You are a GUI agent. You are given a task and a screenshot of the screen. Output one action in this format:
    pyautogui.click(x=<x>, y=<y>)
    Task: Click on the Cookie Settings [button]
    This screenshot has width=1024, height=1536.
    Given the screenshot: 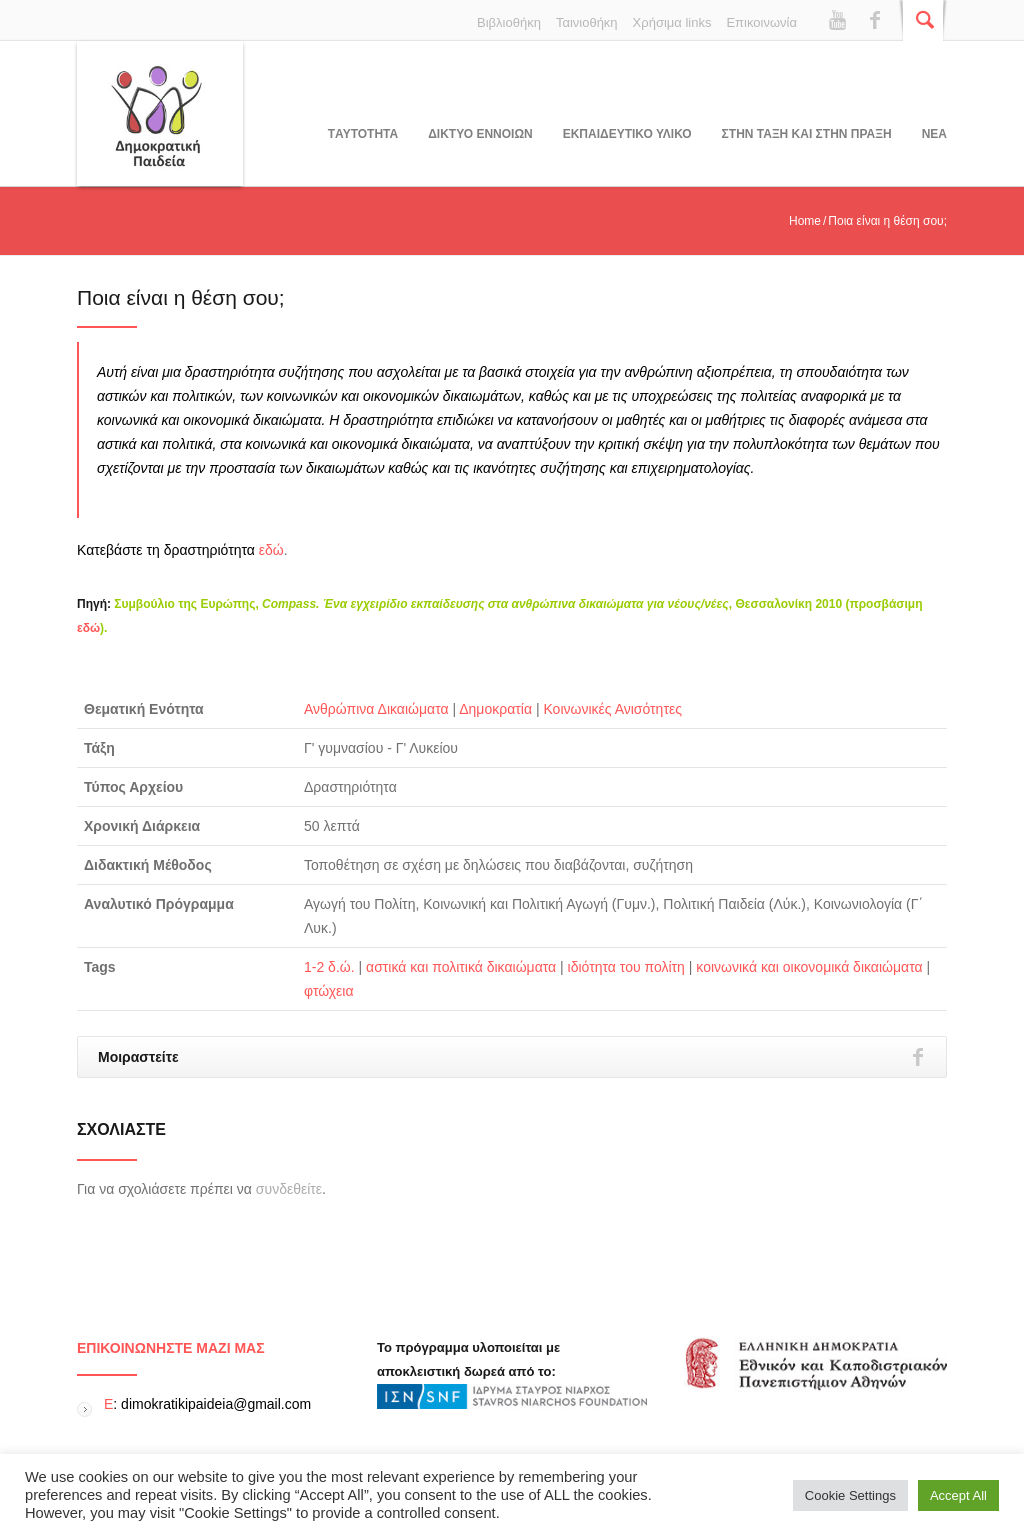 What is the action you would take?
    pyautogui.click(x=850, y=1495)
    